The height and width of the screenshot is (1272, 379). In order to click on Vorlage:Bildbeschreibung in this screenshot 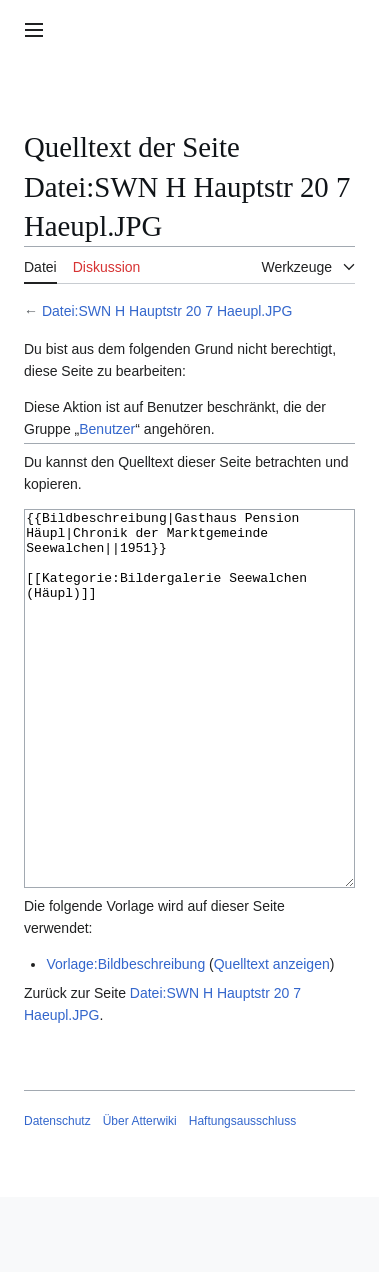, I will do `click(125, 1039)`.